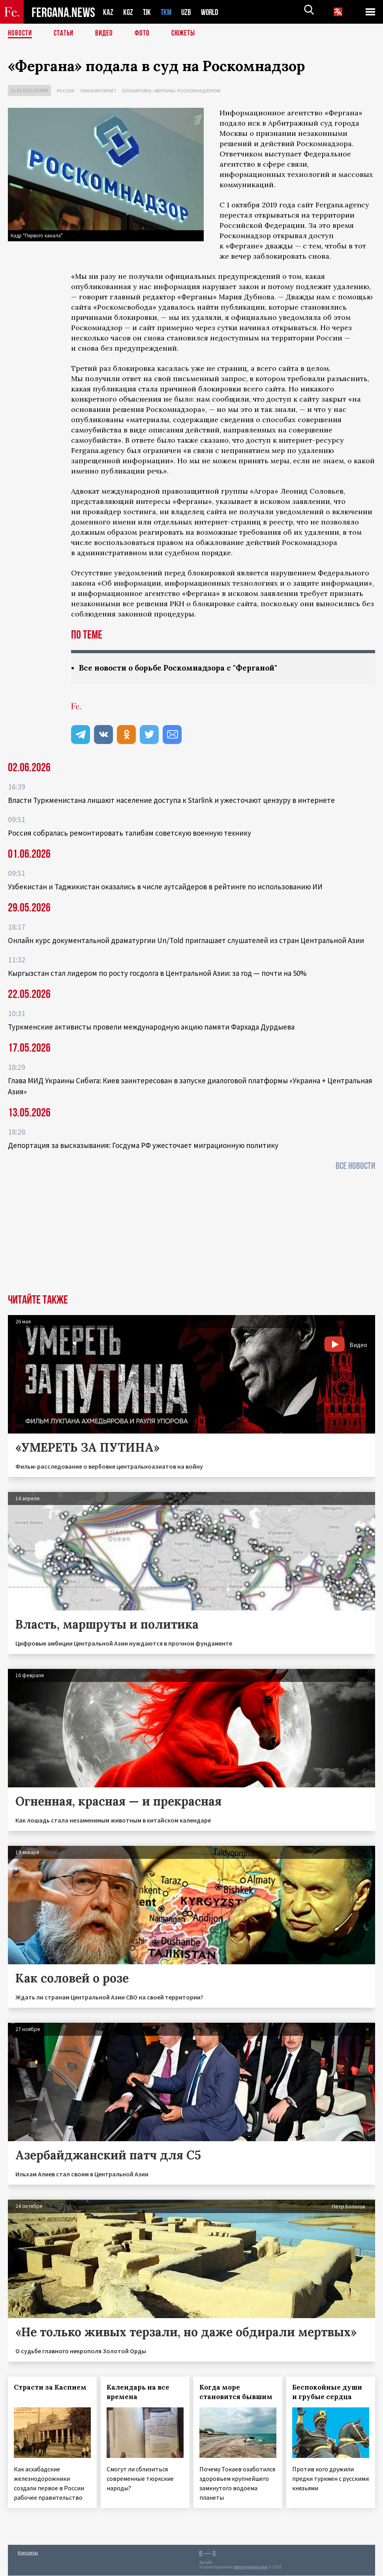 Image resolution: width=383 pixels, height=2576 pixels. I want to click on Власти Туркменистана лишают население доступа к Starlink и ужесточают цензуру в интернете, so click(171, 800).